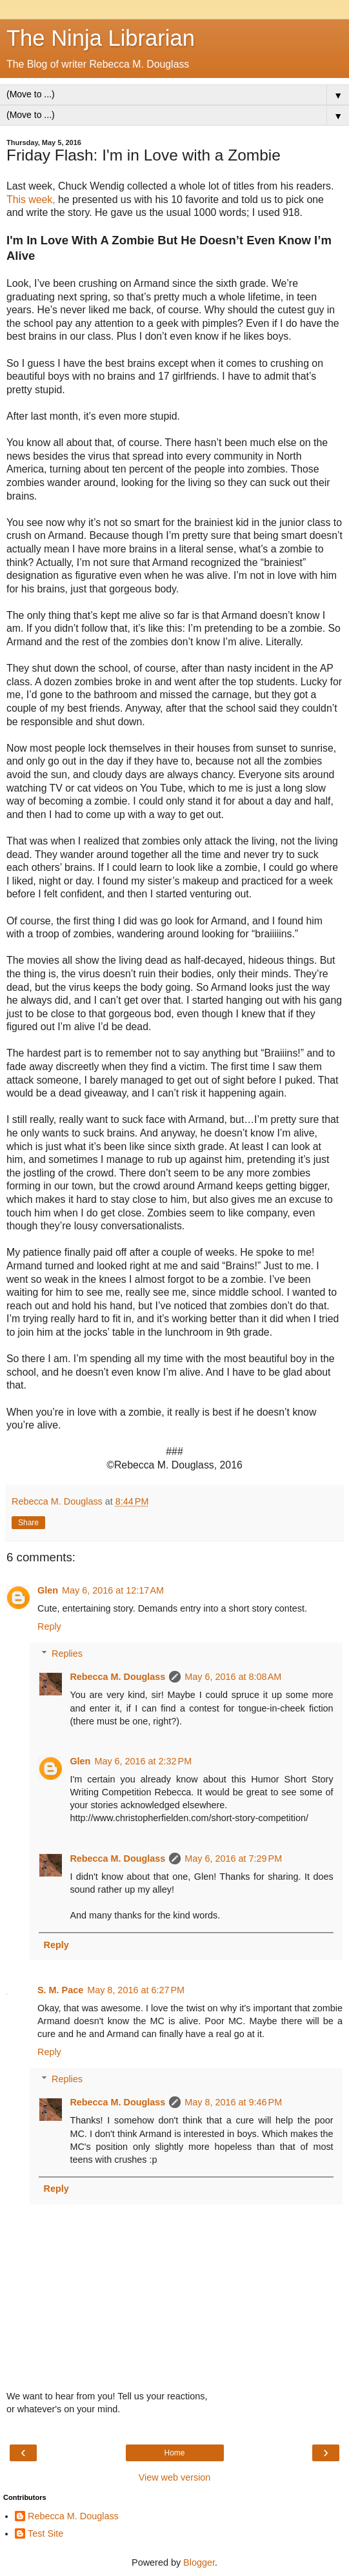 Image resolution: width=349 pixels, height=2576 pixels. Describe the element at coordinates (233, 2102) in the screenshot. I see `May 8, 2016 at 9:46 PM` at that location.